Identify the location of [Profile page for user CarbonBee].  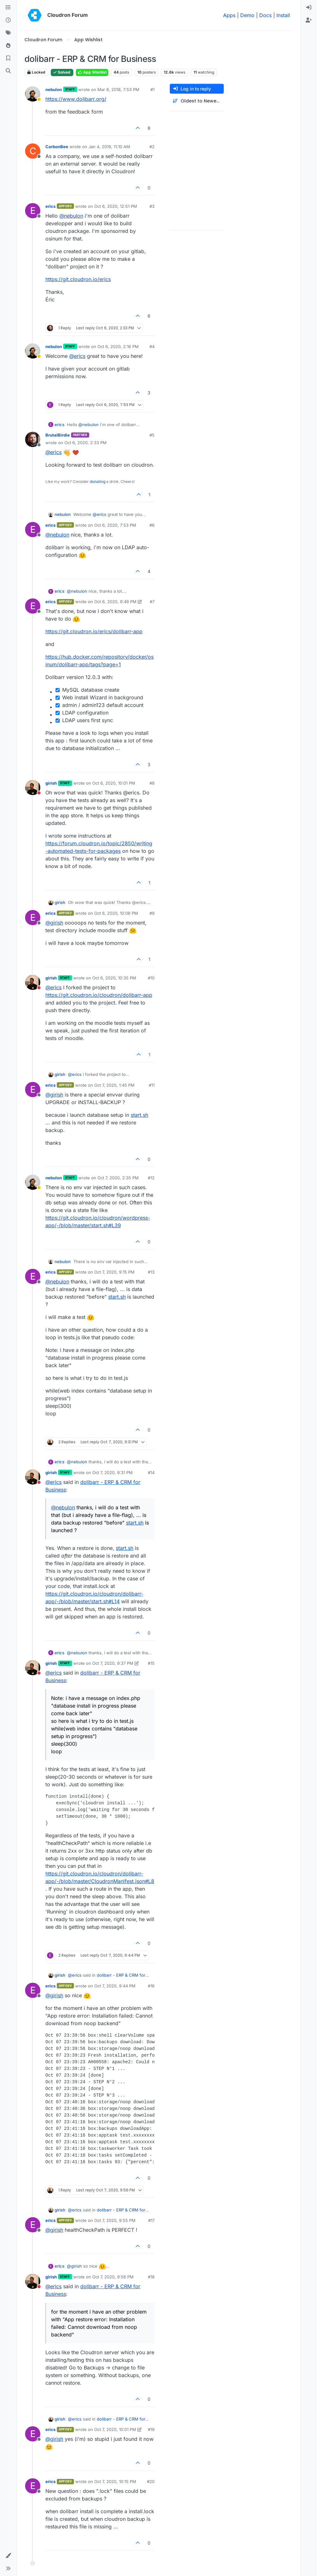
(32, 151).